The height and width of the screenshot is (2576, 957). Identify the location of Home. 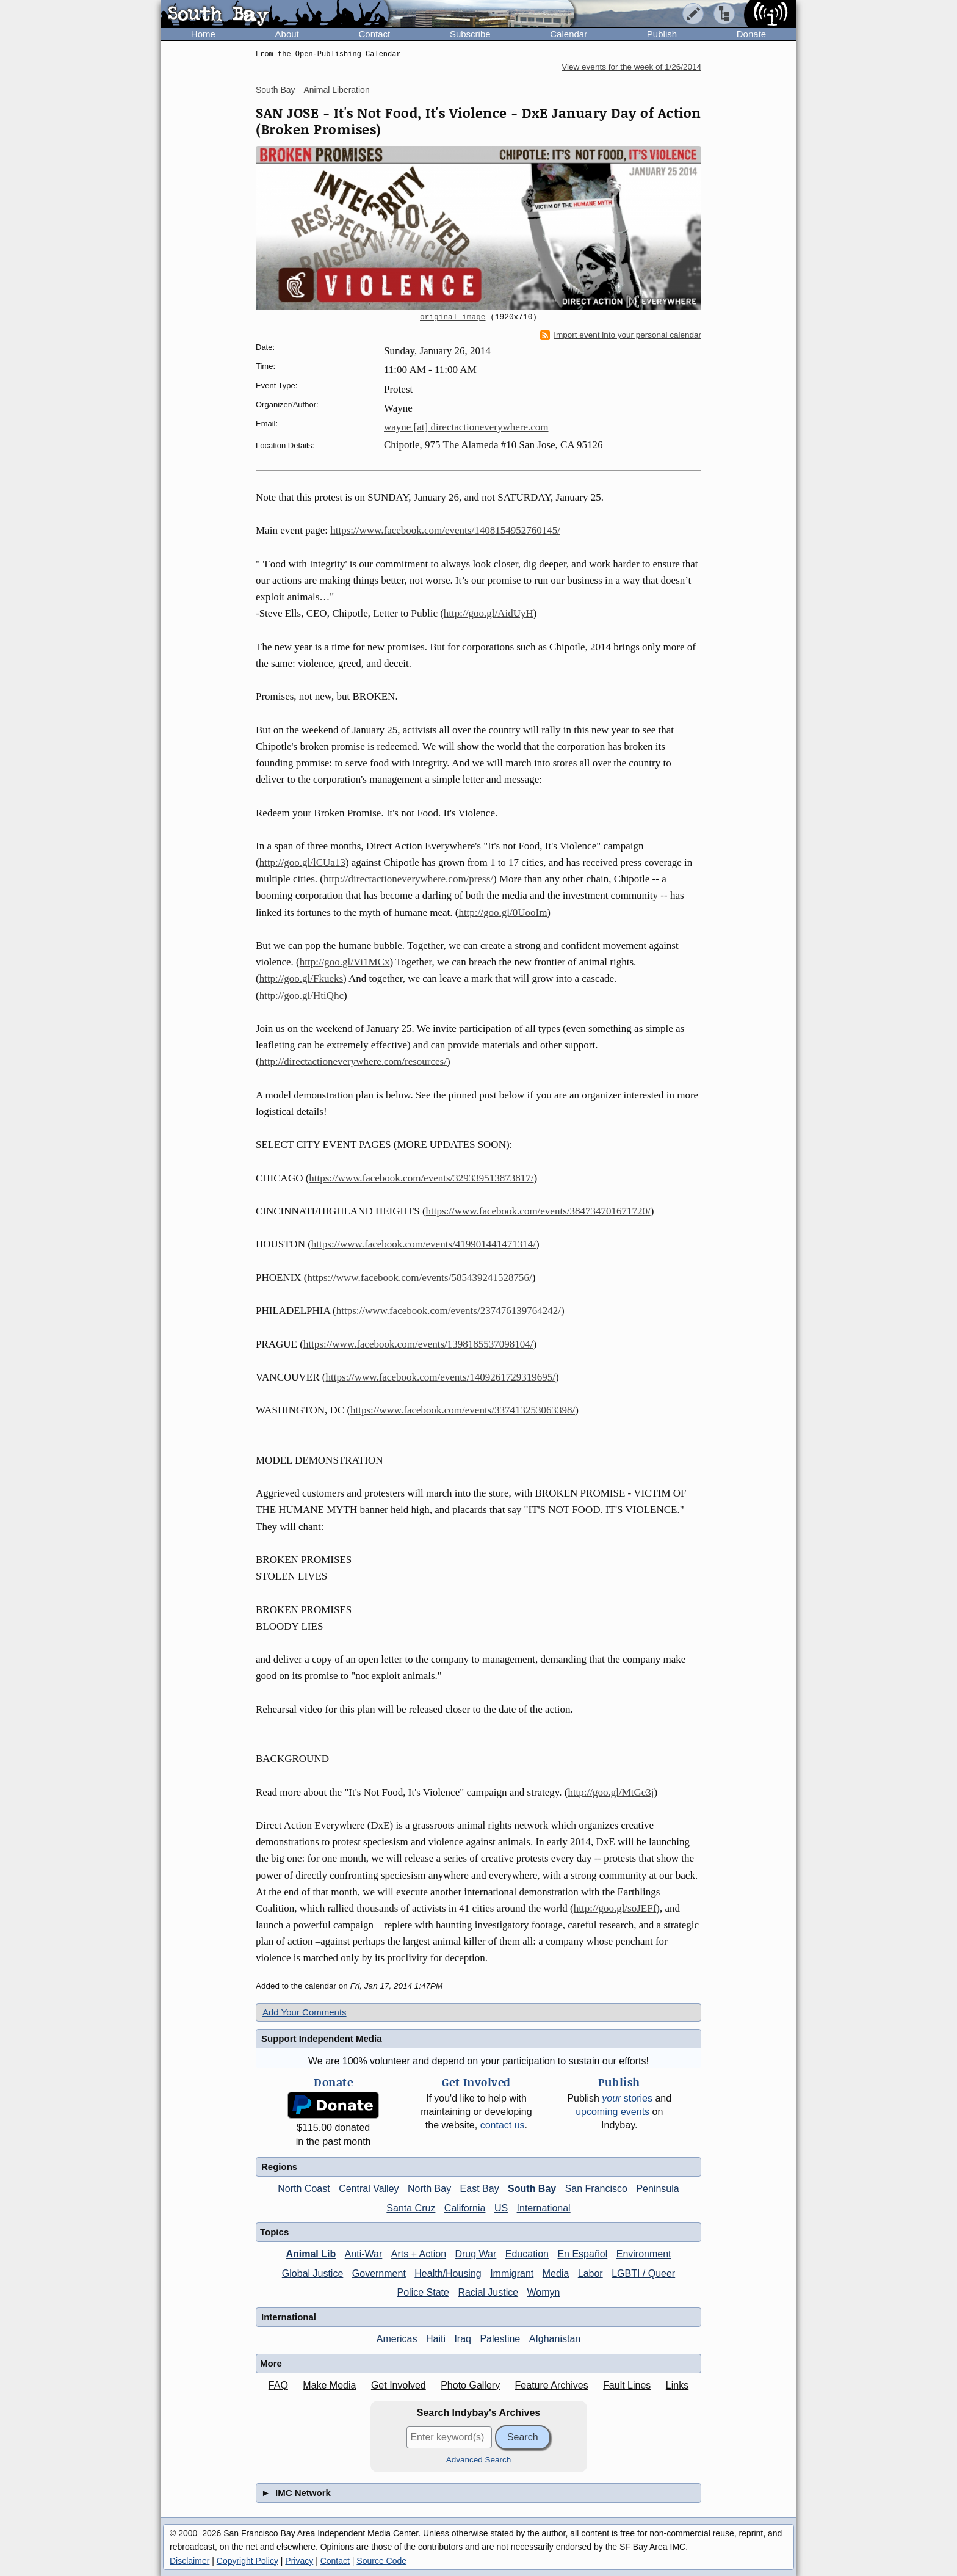
(203, 34).